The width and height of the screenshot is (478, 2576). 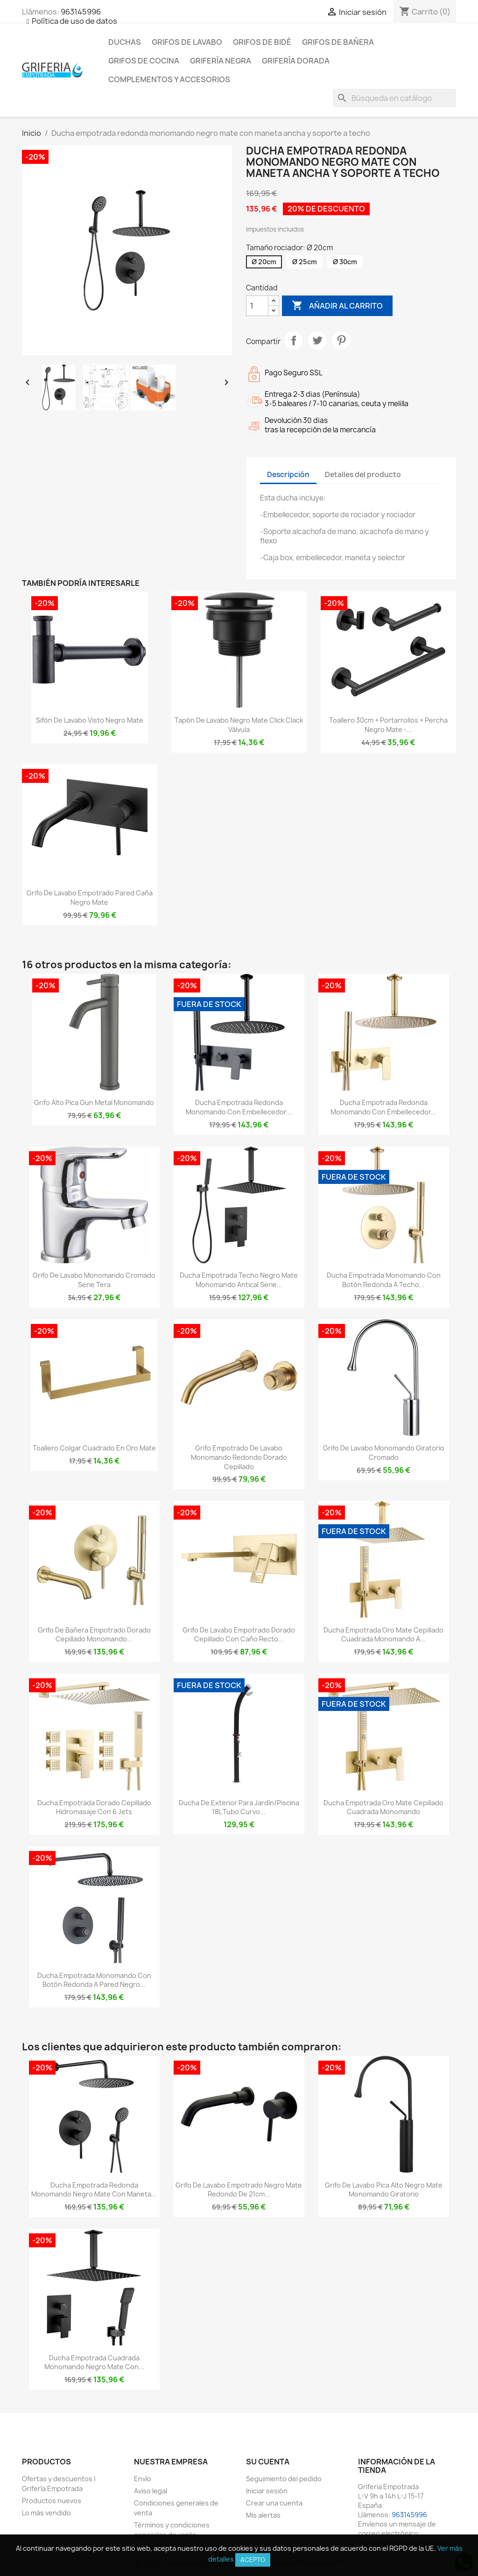 I want to click on Productos nuevos, so click(x=51, y=2500).